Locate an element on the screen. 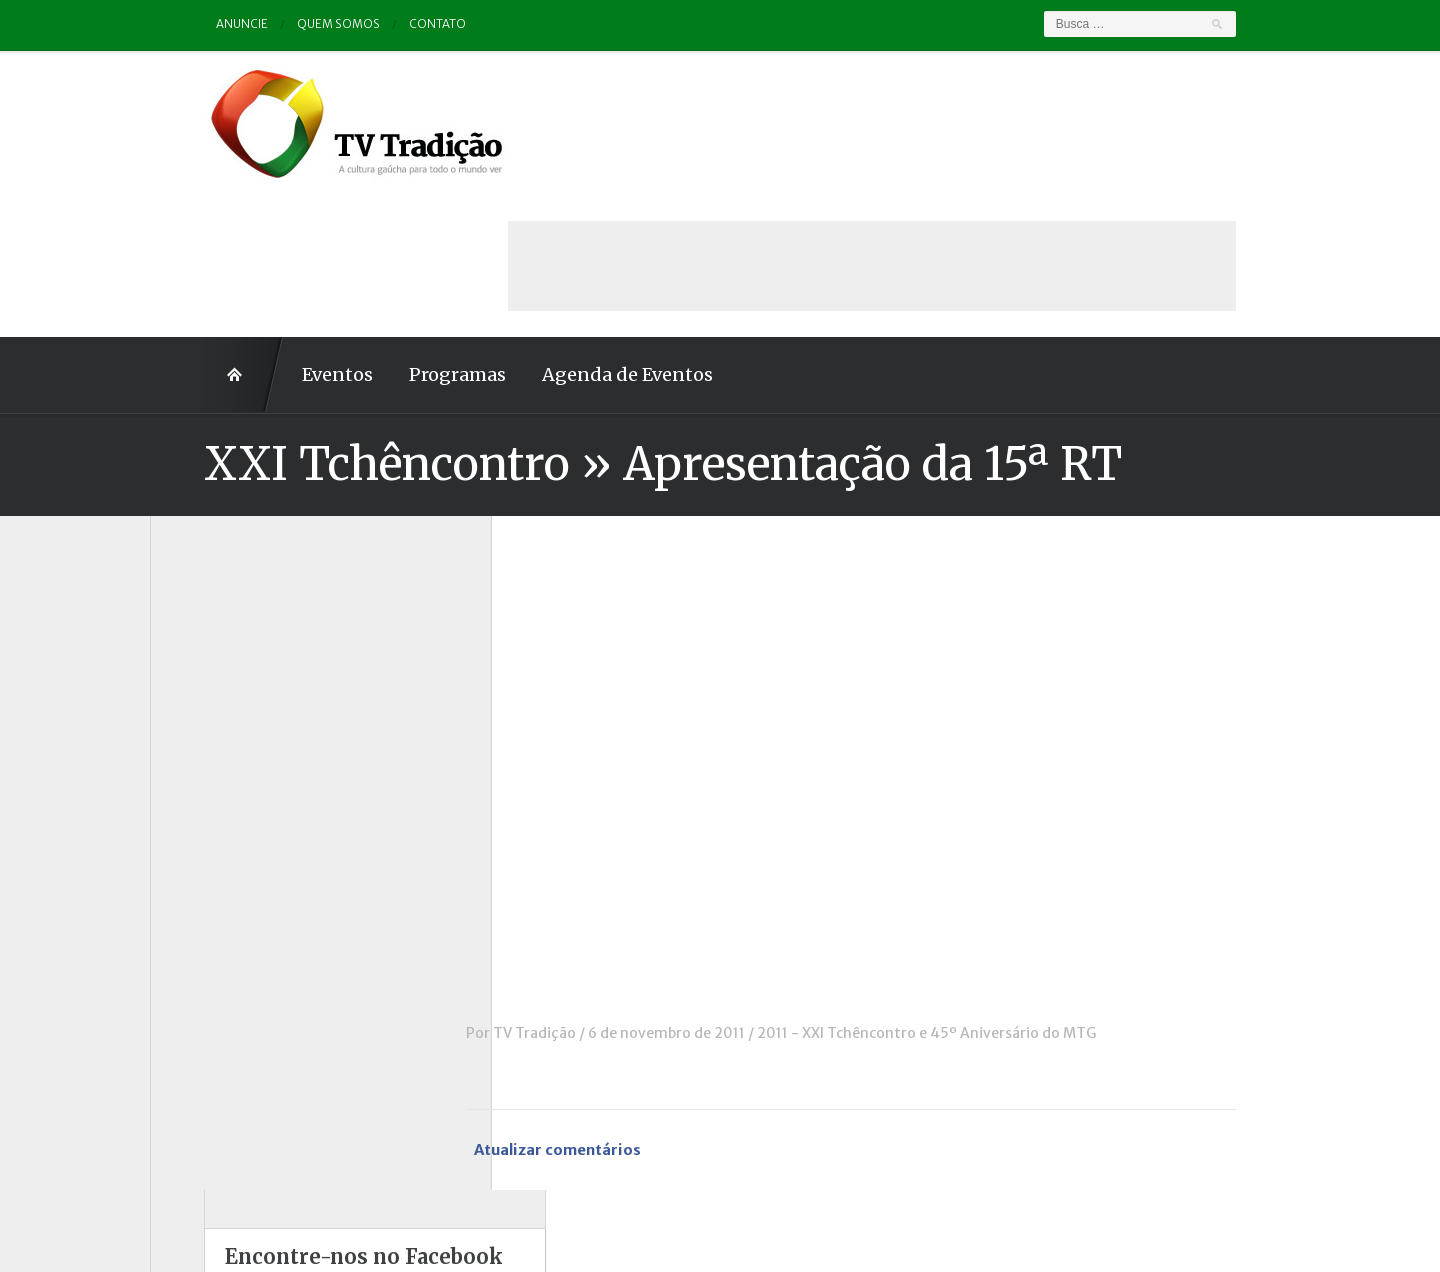 Image resolution: width=1440 pixels, height=1272 pixels. Contato is located at coordinates (385, 24).